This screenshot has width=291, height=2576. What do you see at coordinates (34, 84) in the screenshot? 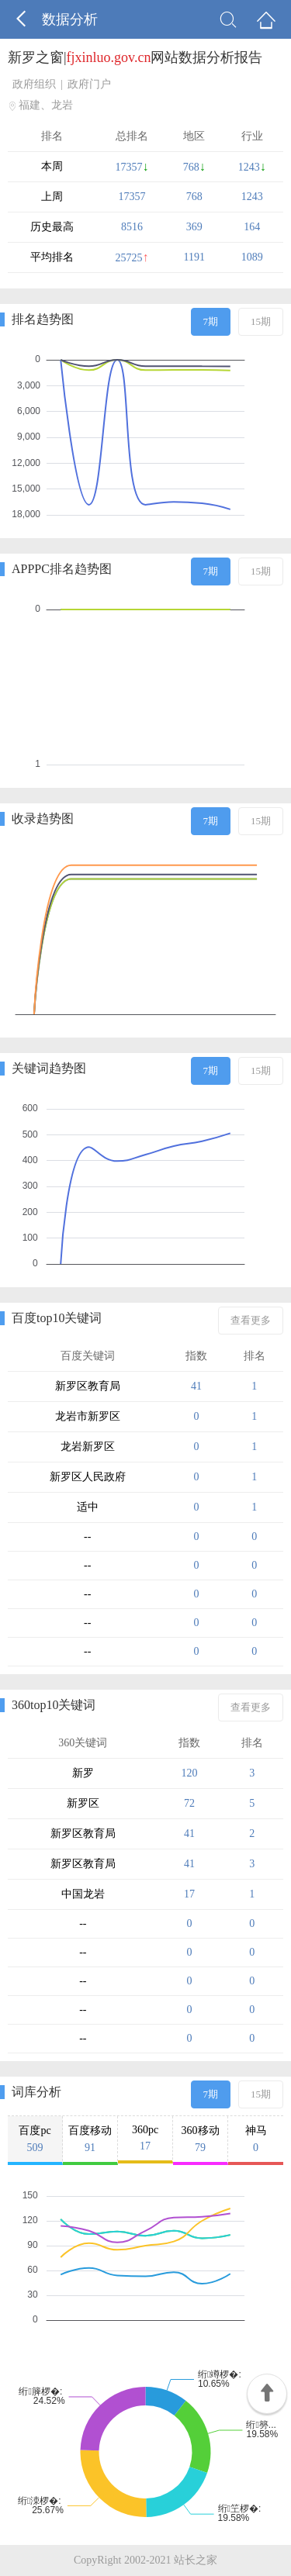
I see `政府组织` at bounding box center [34, 84].